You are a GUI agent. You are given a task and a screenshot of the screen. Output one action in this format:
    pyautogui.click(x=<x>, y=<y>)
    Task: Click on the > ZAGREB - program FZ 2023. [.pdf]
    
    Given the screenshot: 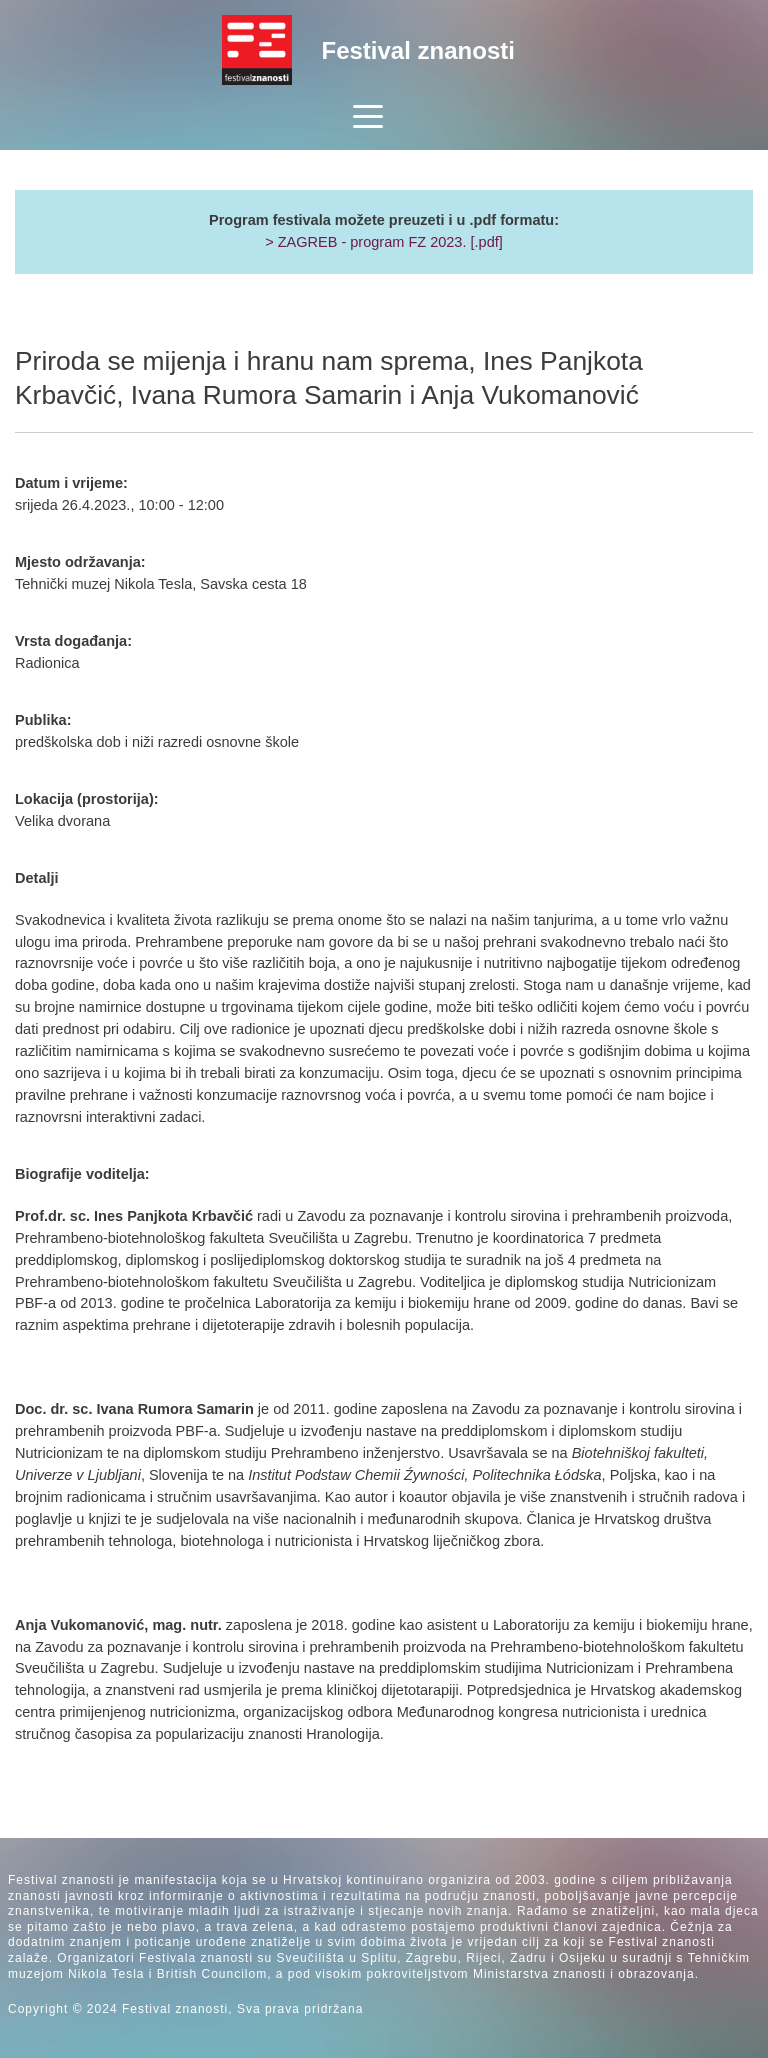 What is the action you would take?
    pyautogui.click(x=384, y=242)
    